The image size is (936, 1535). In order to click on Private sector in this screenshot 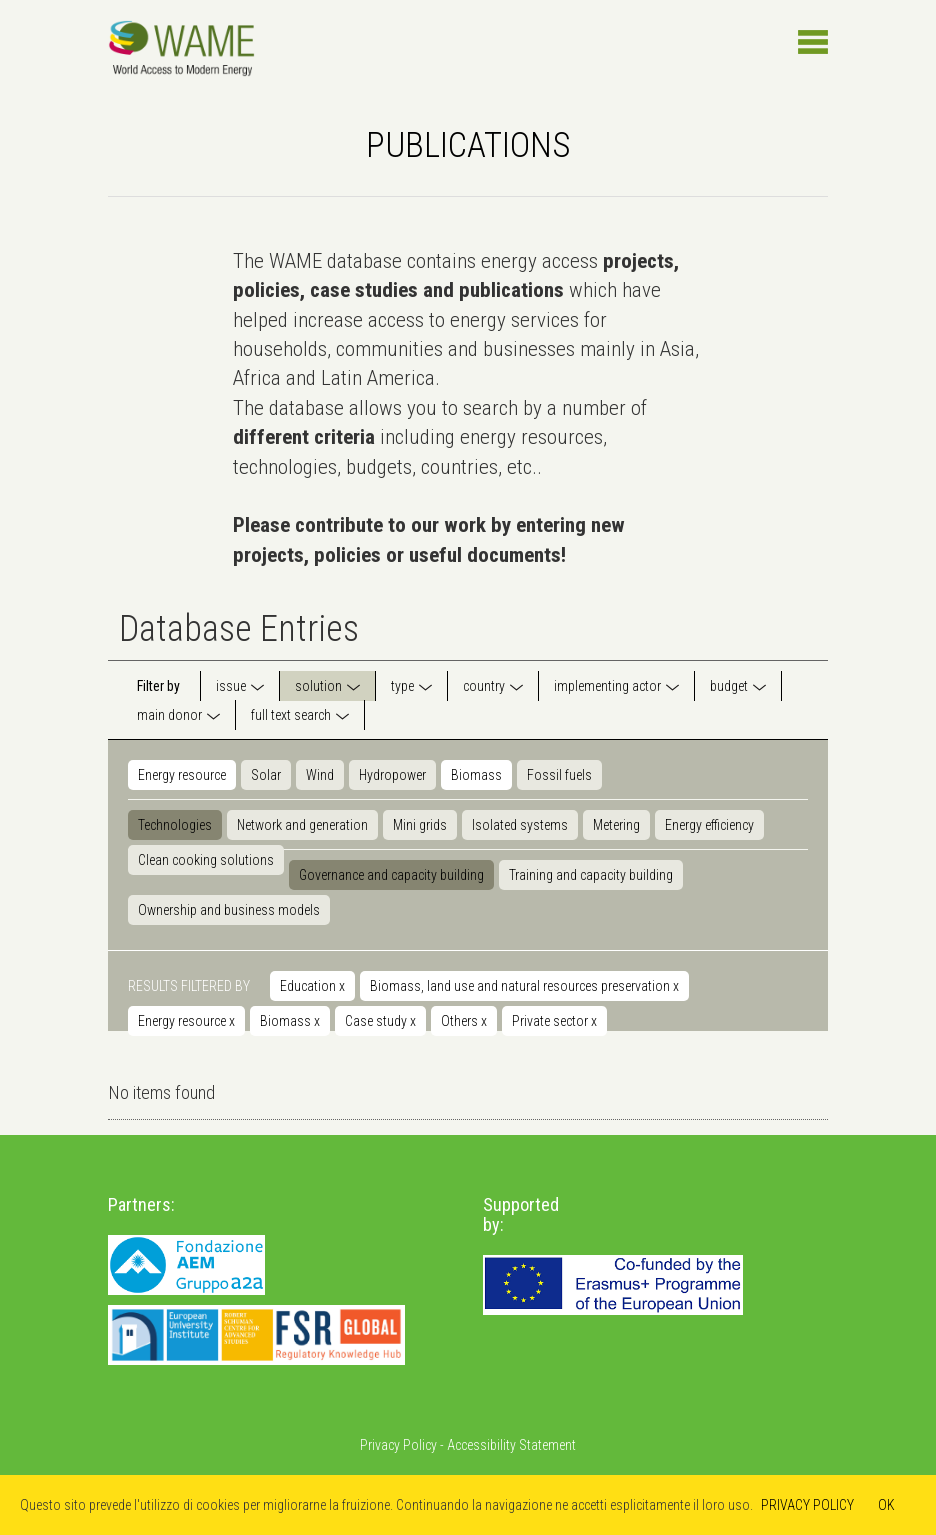, I will do `click(554, 1021)`.